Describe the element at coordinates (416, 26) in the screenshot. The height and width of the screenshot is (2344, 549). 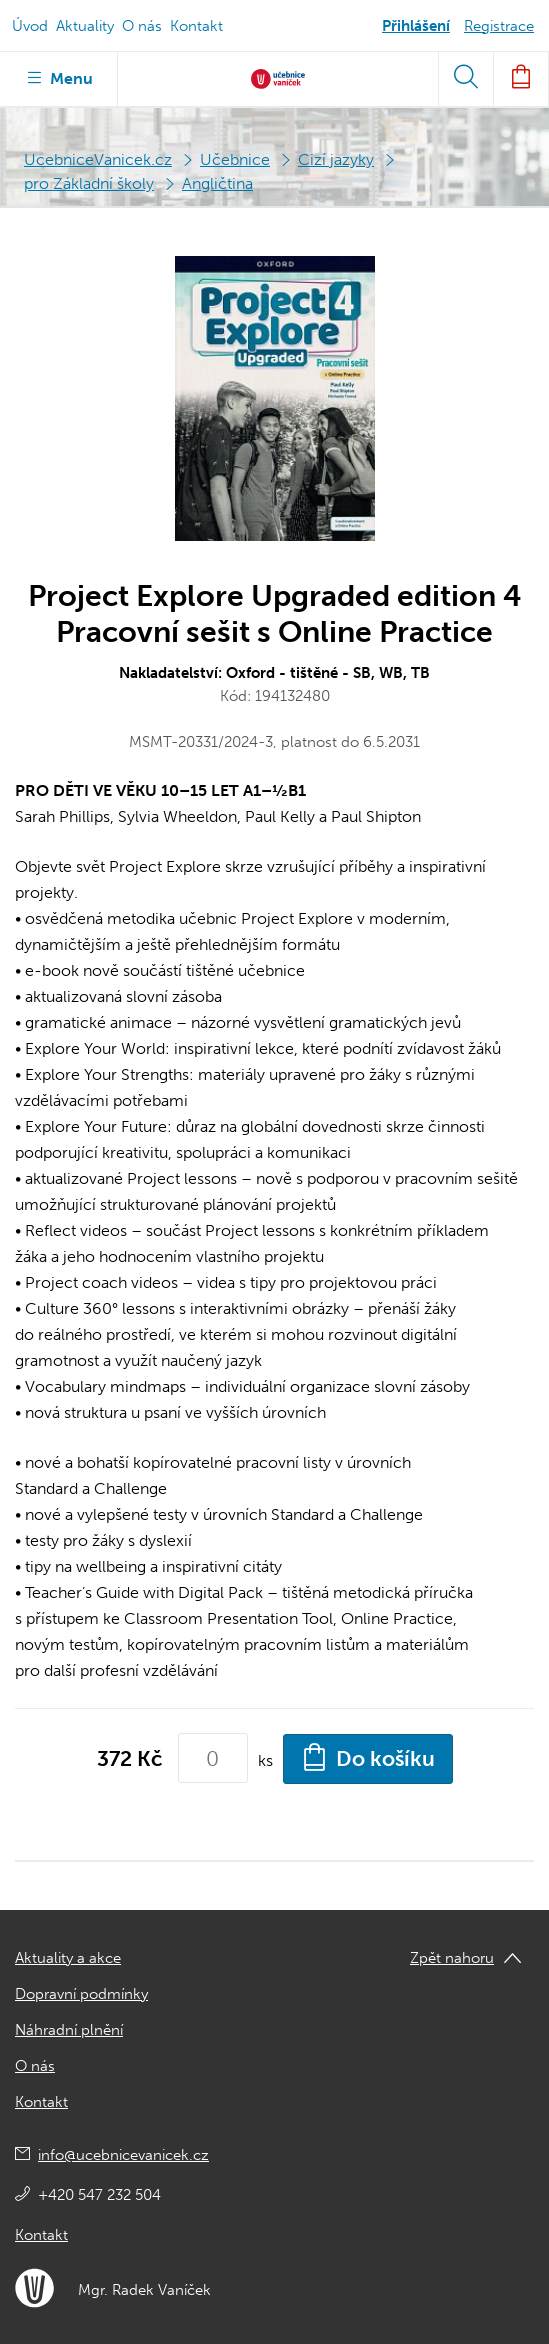
I see `Přihlášení` at that location.